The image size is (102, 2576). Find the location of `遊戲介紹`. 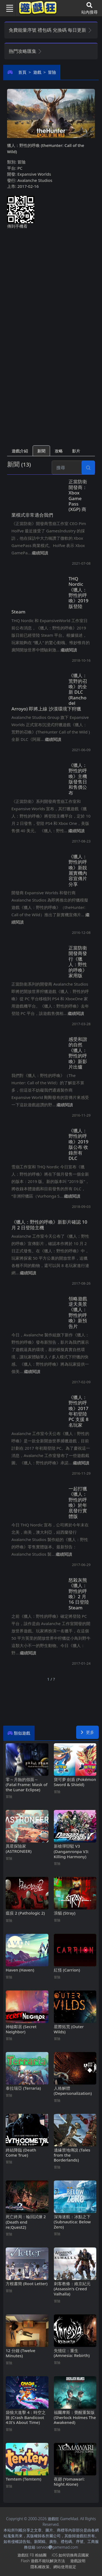

遊戲介紹 is located at coordinates (20, 451).